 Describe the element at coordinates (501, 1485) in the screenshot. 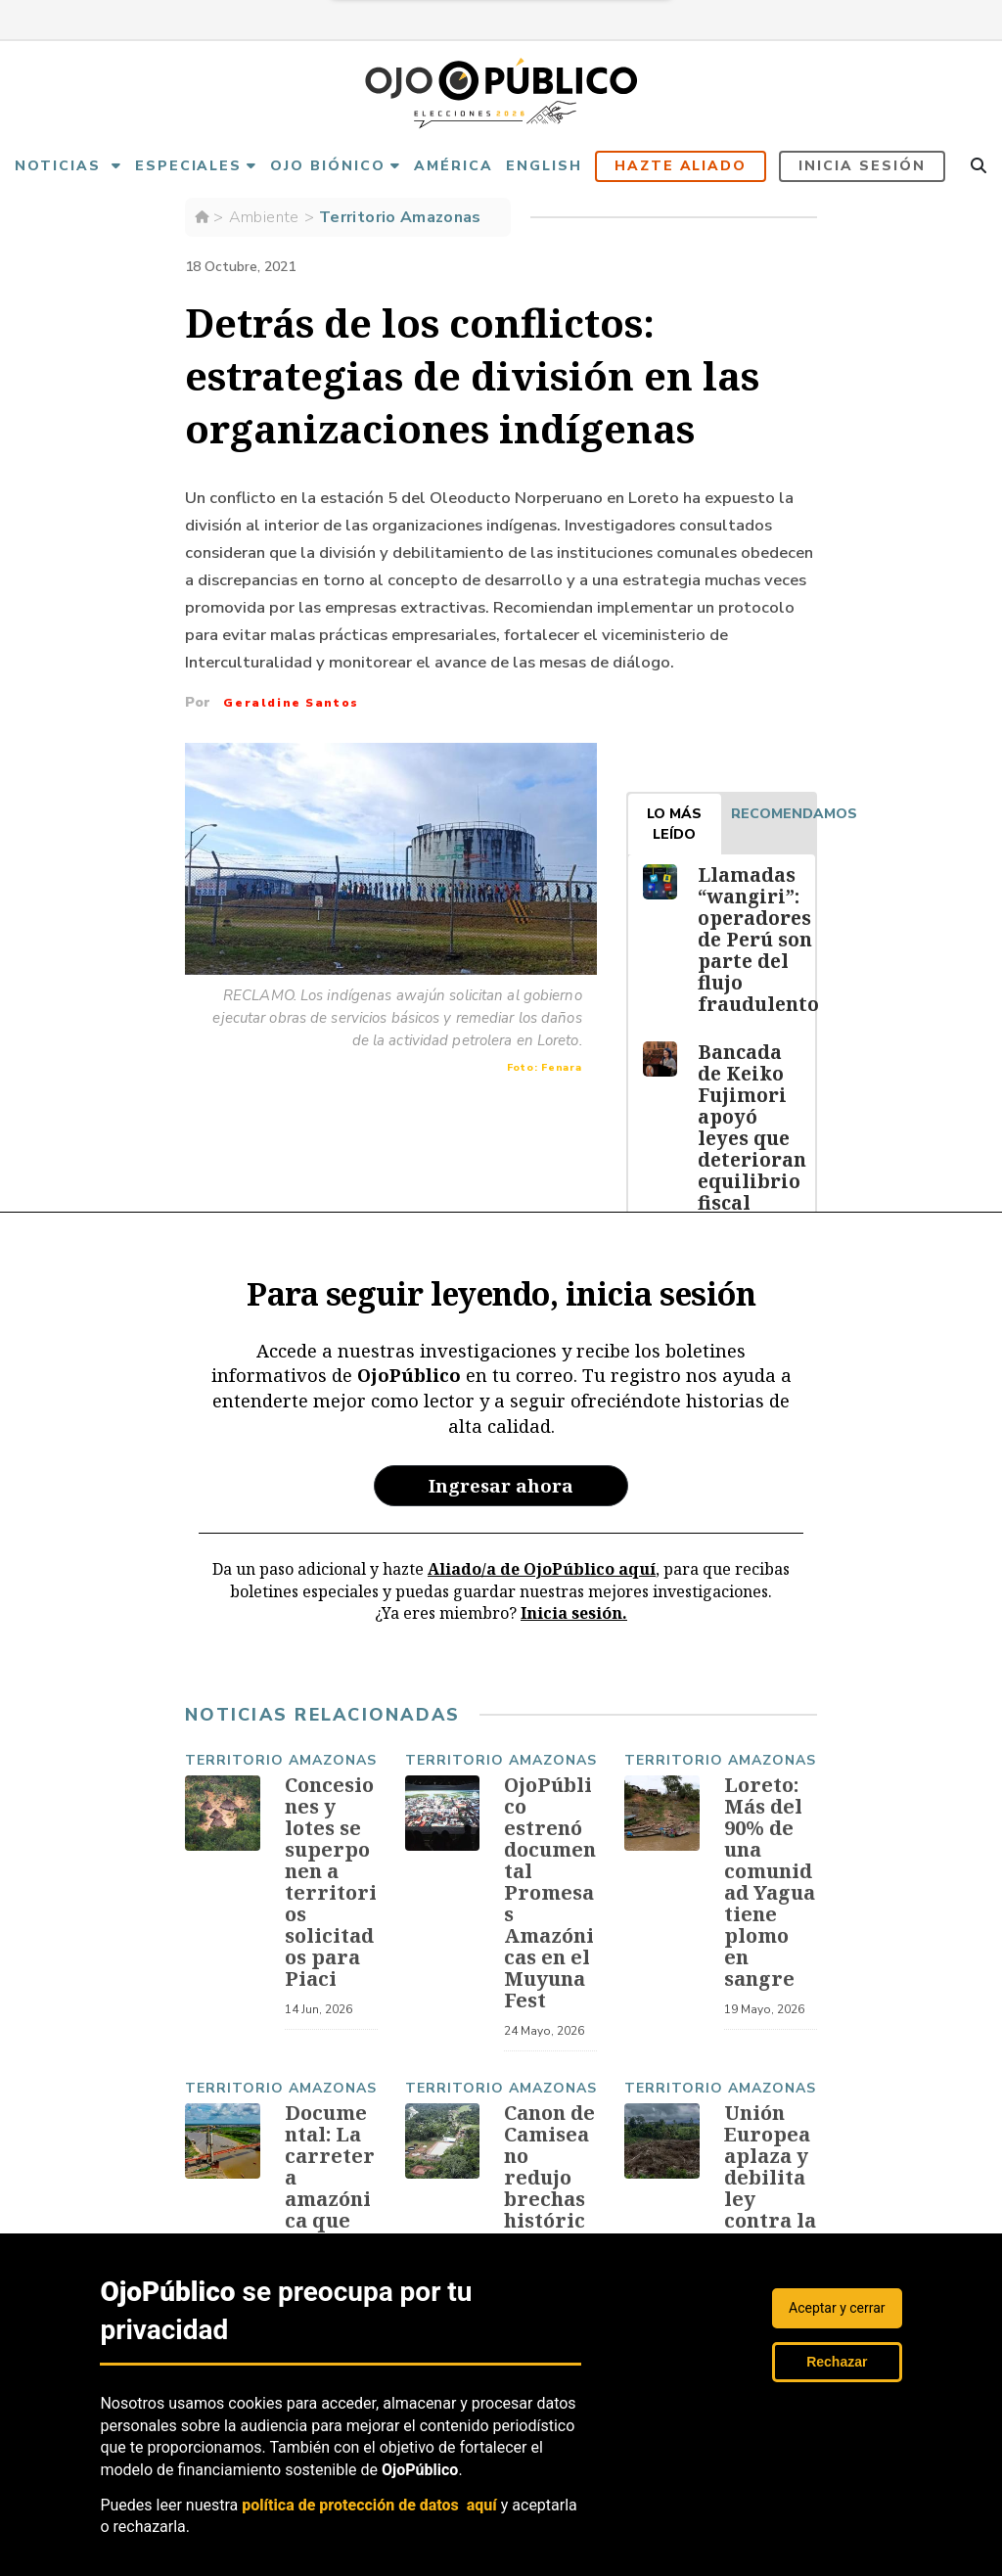

I see `Ingresar ahora` at that location.